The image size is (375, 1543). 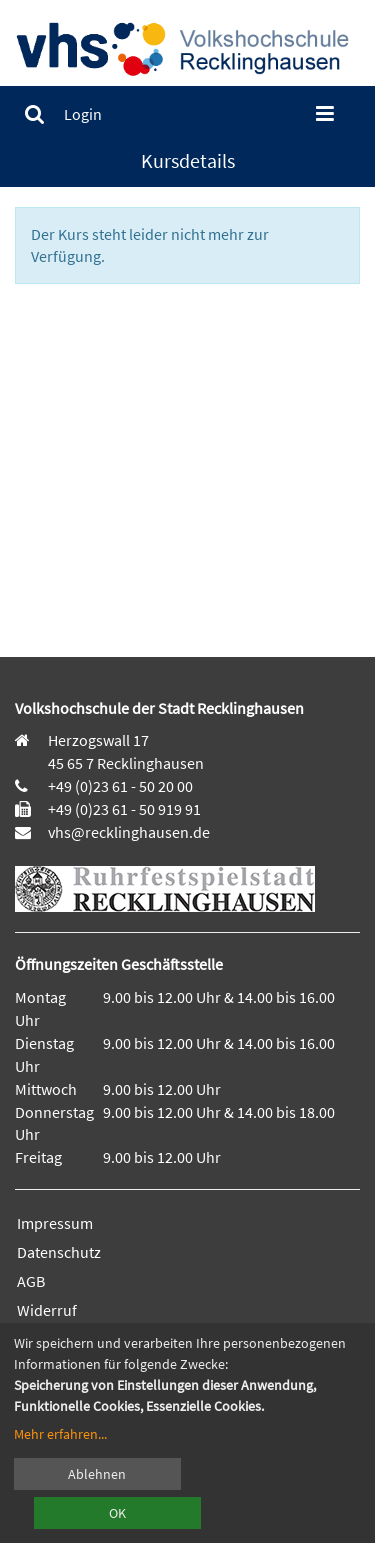 What do you see at coordinates (83, 114) in the screenshot?
I see `Login` at bounding box center [83, 114].